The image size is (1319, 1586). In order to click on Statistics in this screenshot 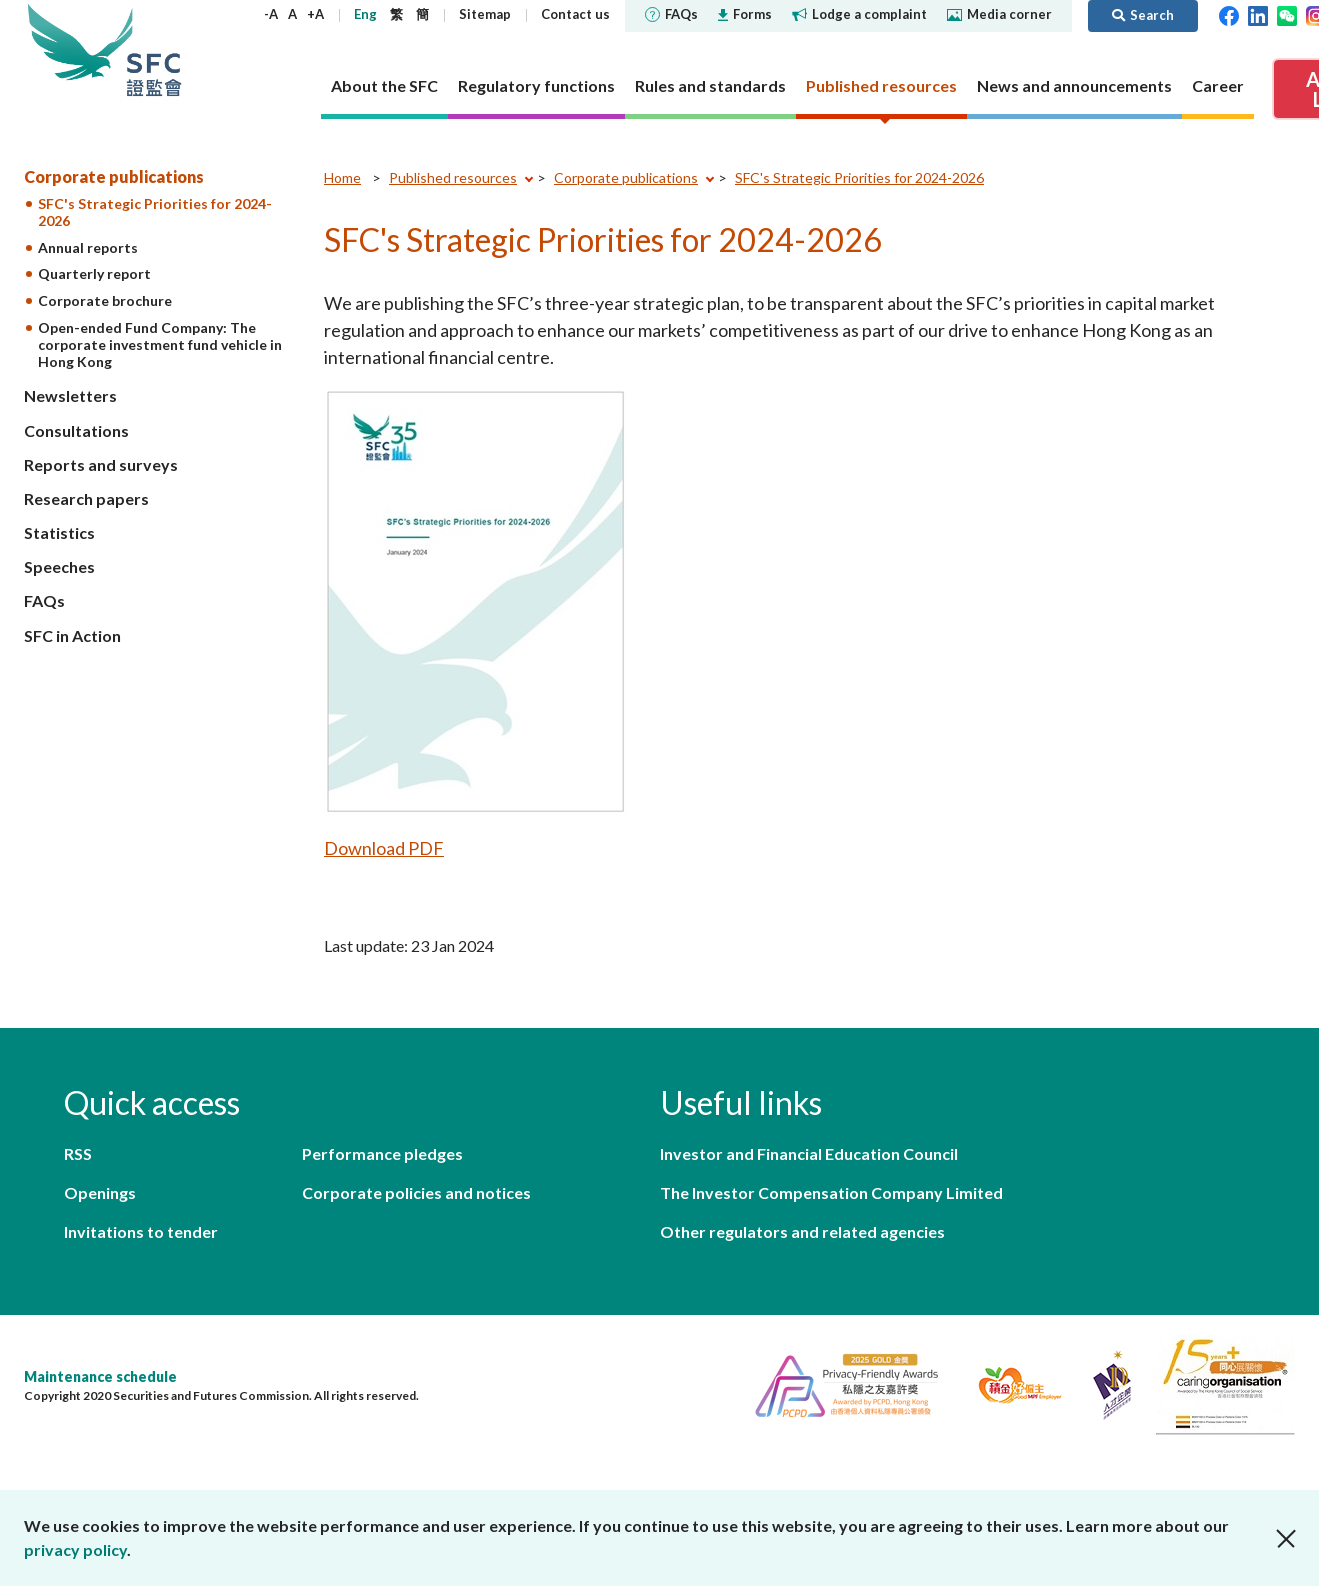, I will do `click(59, 532)`.